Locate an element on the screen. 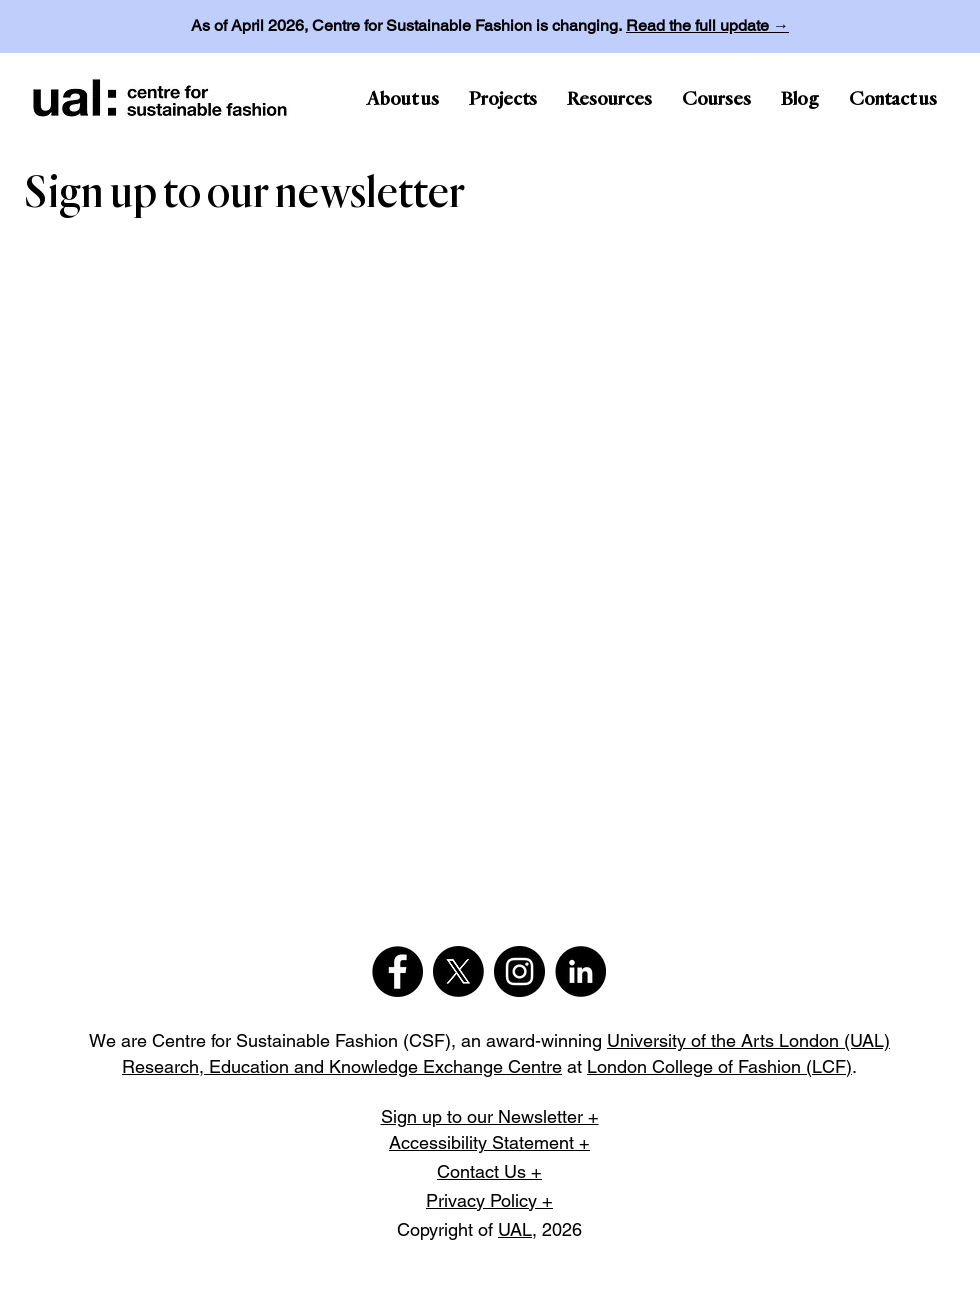 This screenshot has width=980, height=1295. Education and Knowledge Exchange Centre is located at coordinates (385, 1066).